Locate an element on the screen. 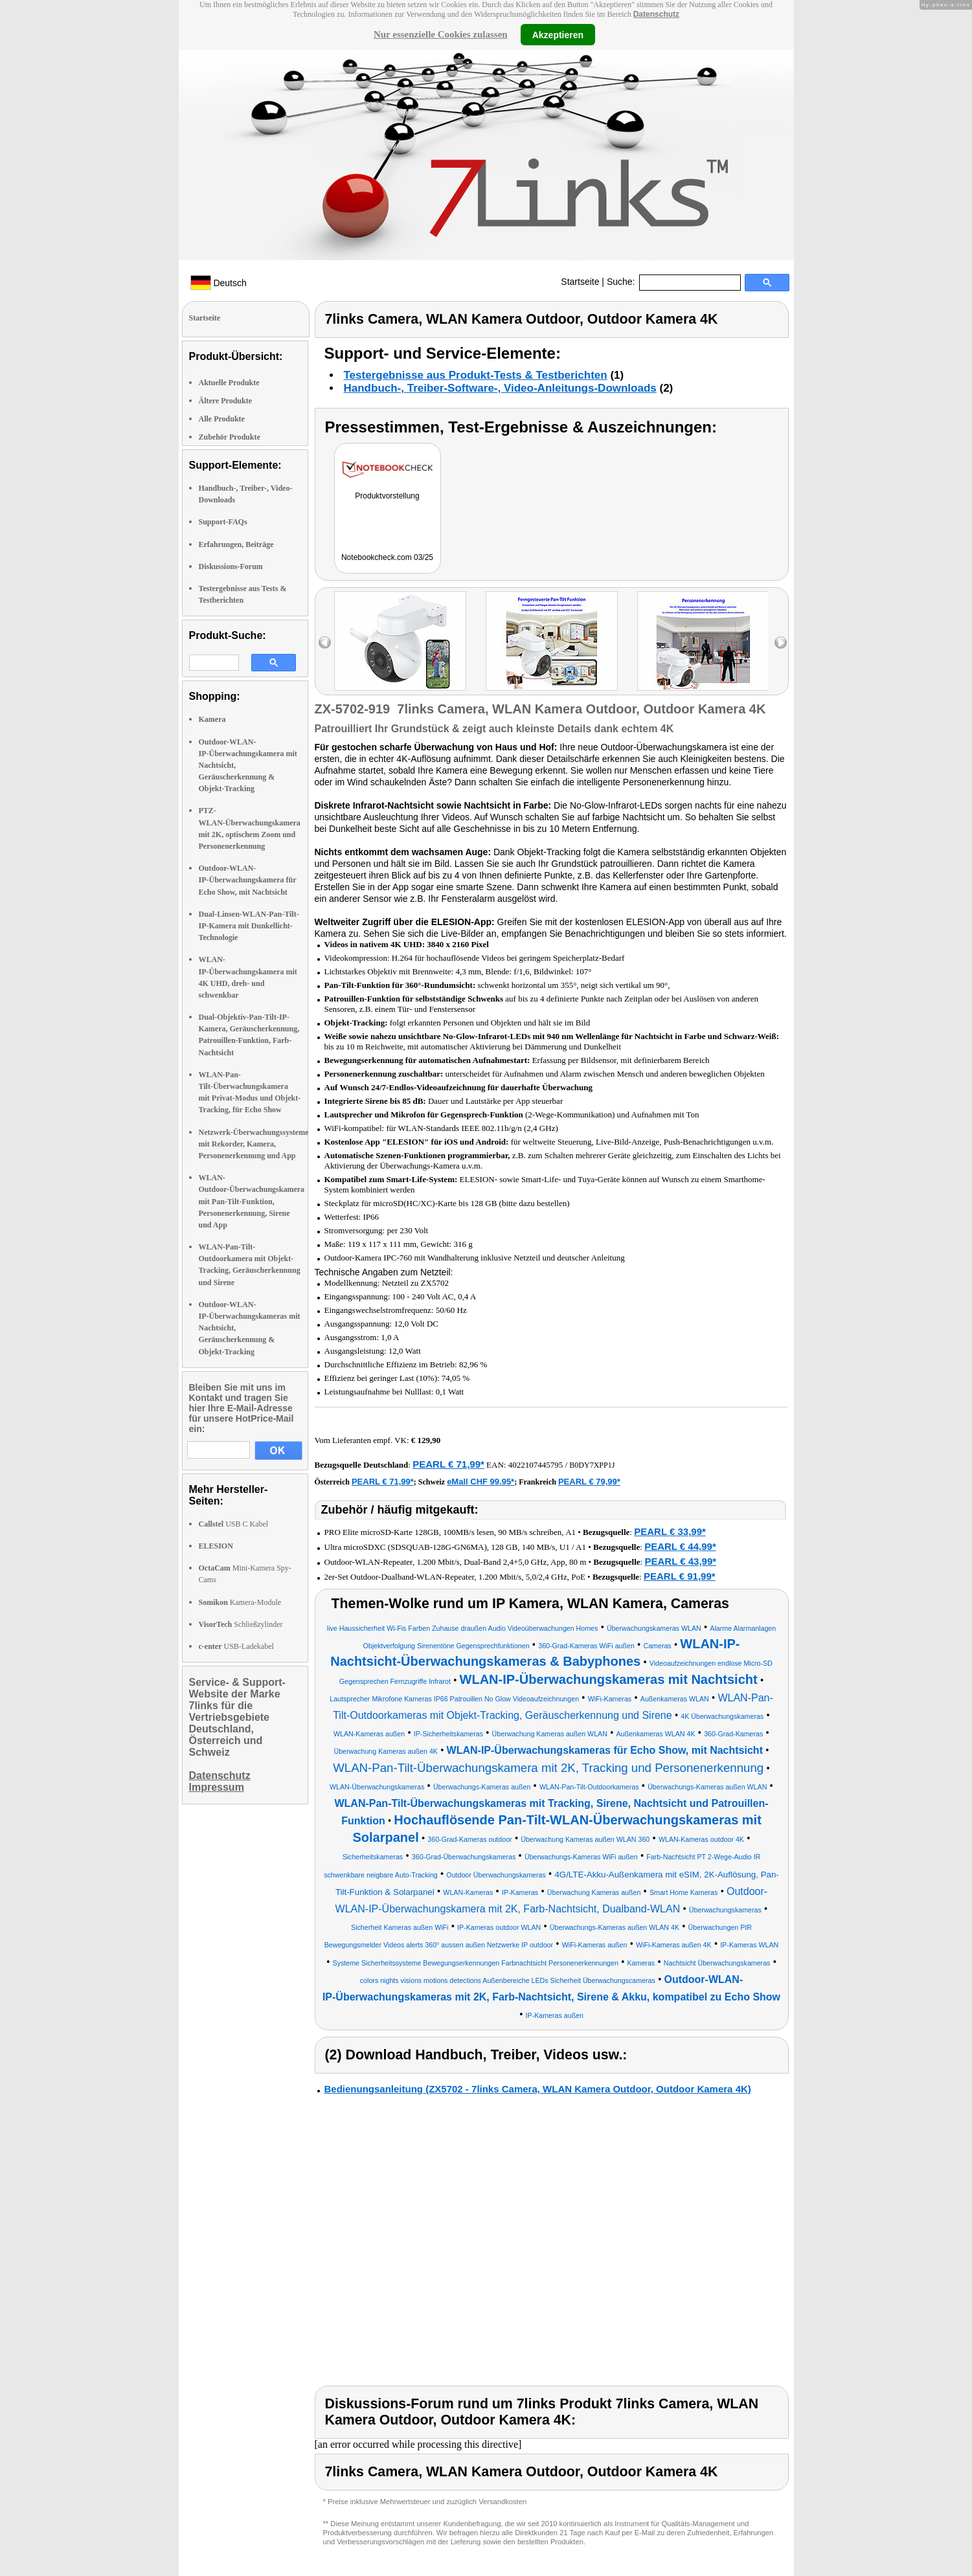 This screenshot has height=2576, width=972. Dual-Linsen-WLAN-Pan-Tilt-IP-Kamera mit Dunkellicht-Technologie is located at coordinates (249, 926).